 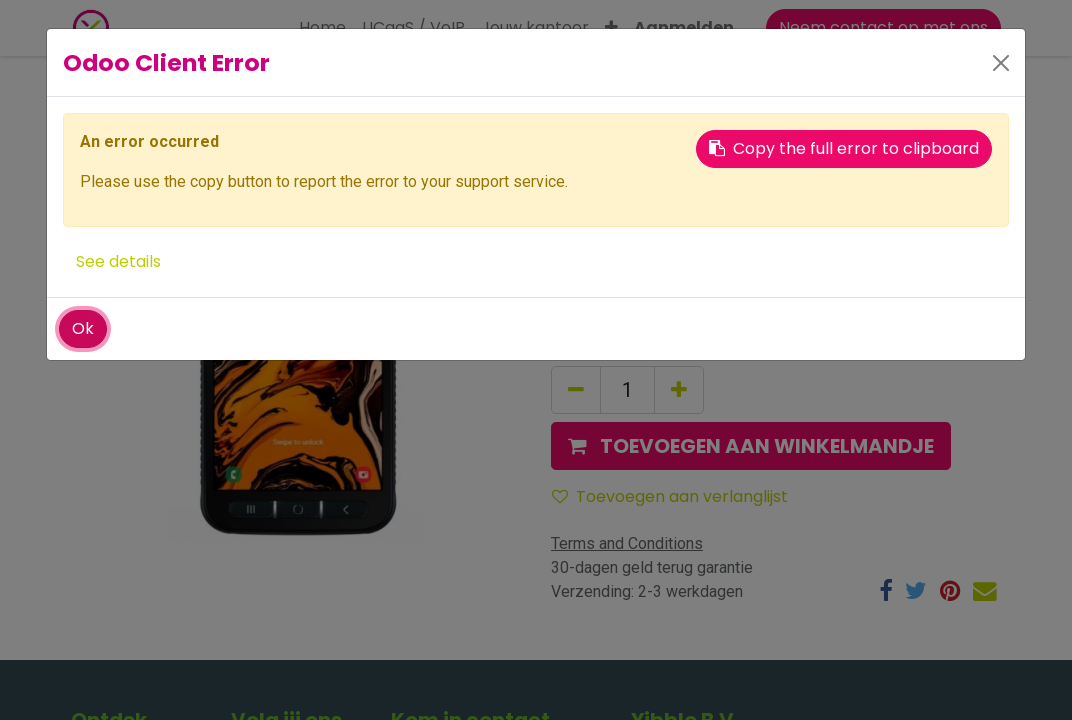 I want to click on See details, so click(x=118, y=261).